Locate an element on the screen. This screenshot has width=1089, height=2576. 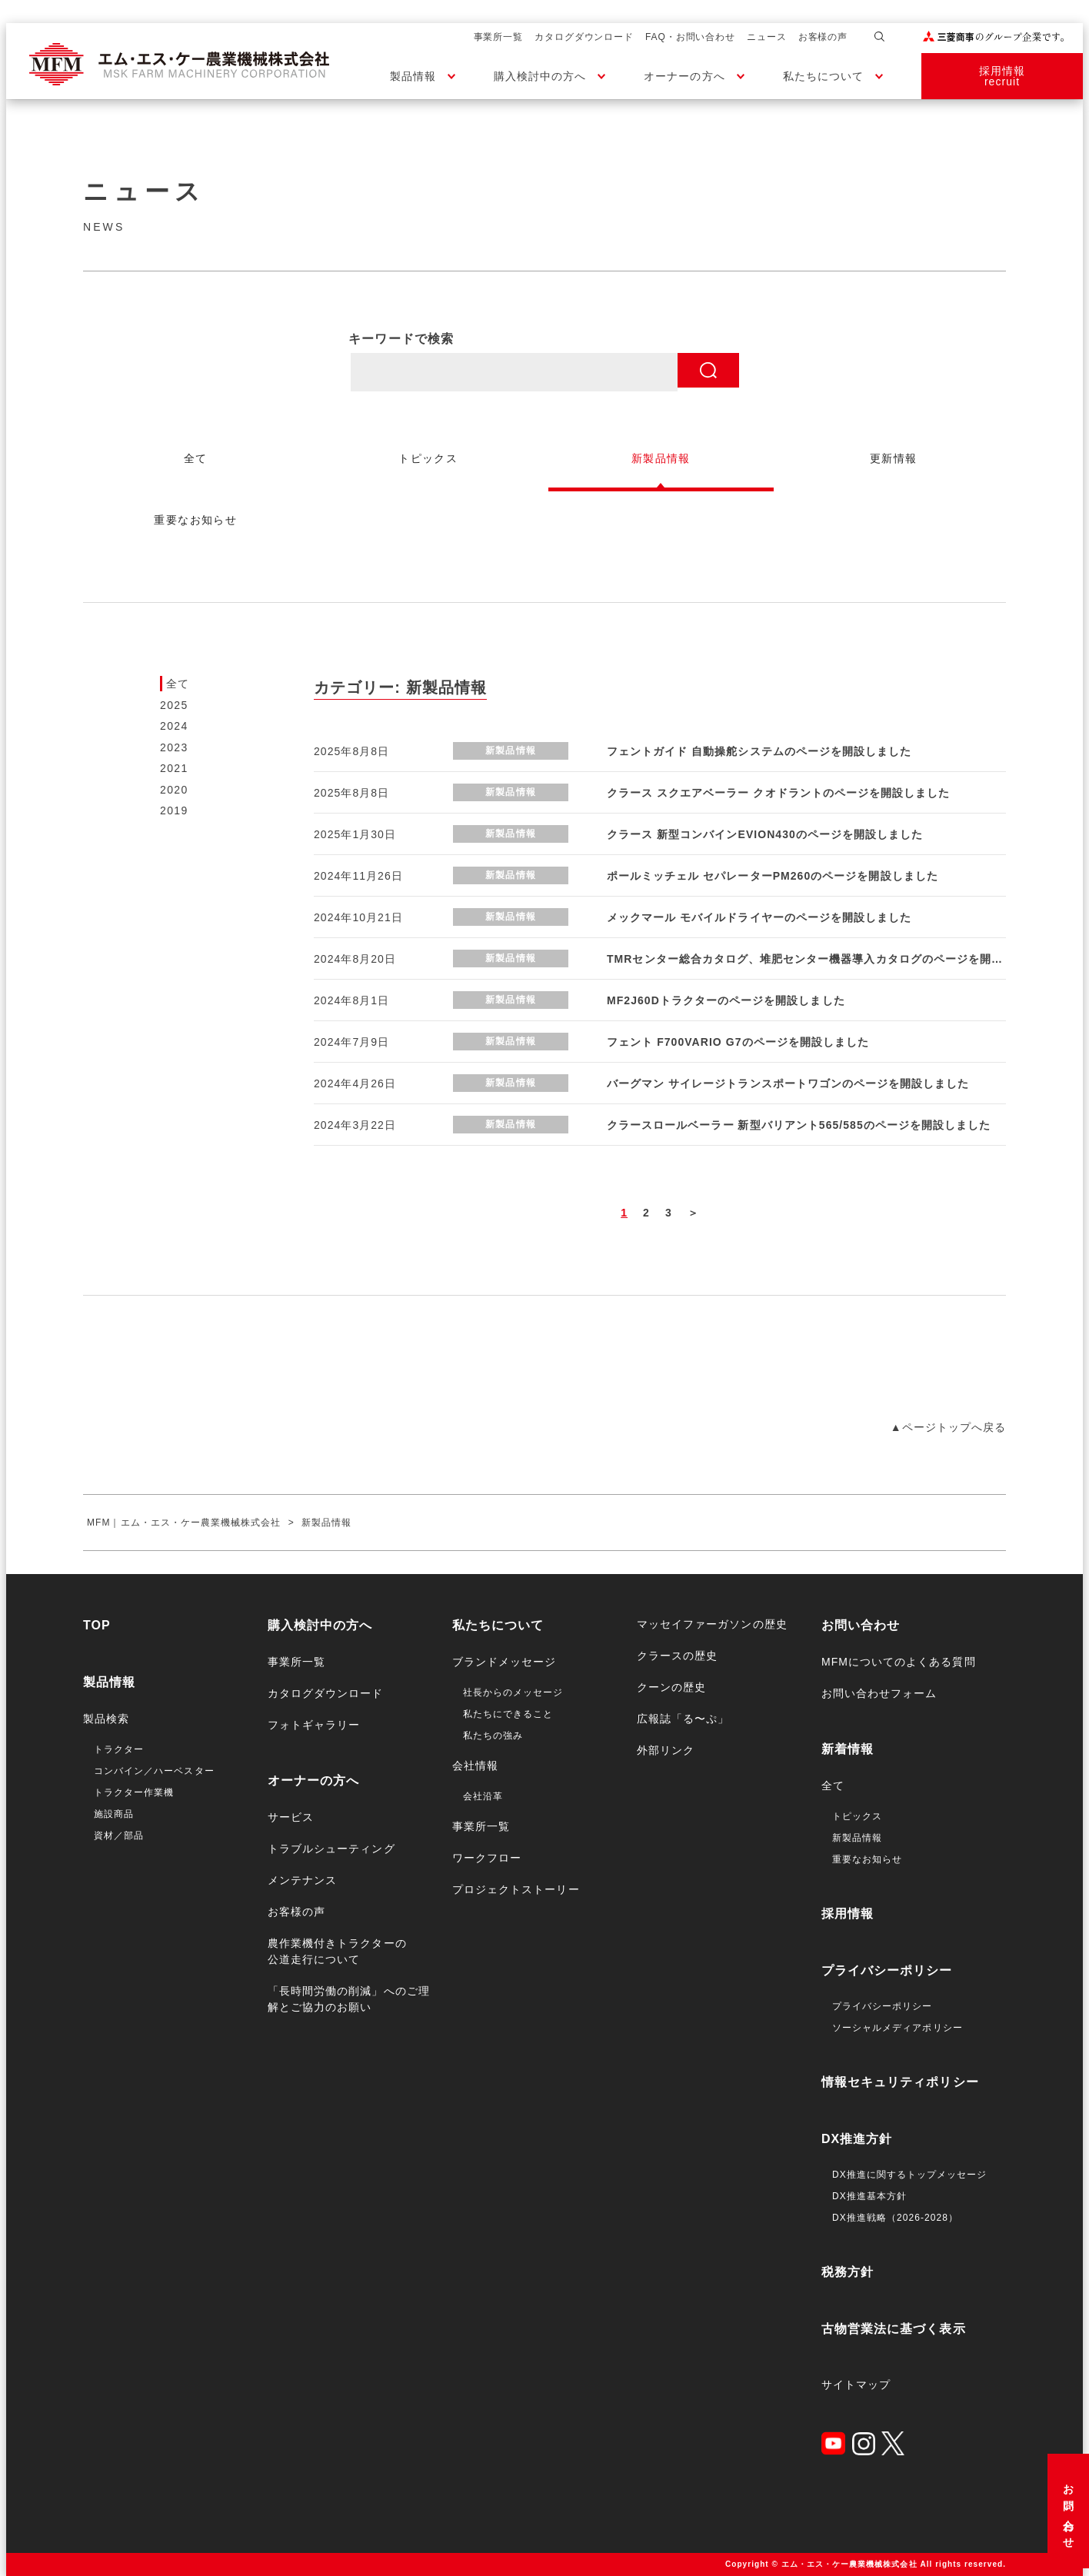
TOP is located at coordinates (97, 1625).